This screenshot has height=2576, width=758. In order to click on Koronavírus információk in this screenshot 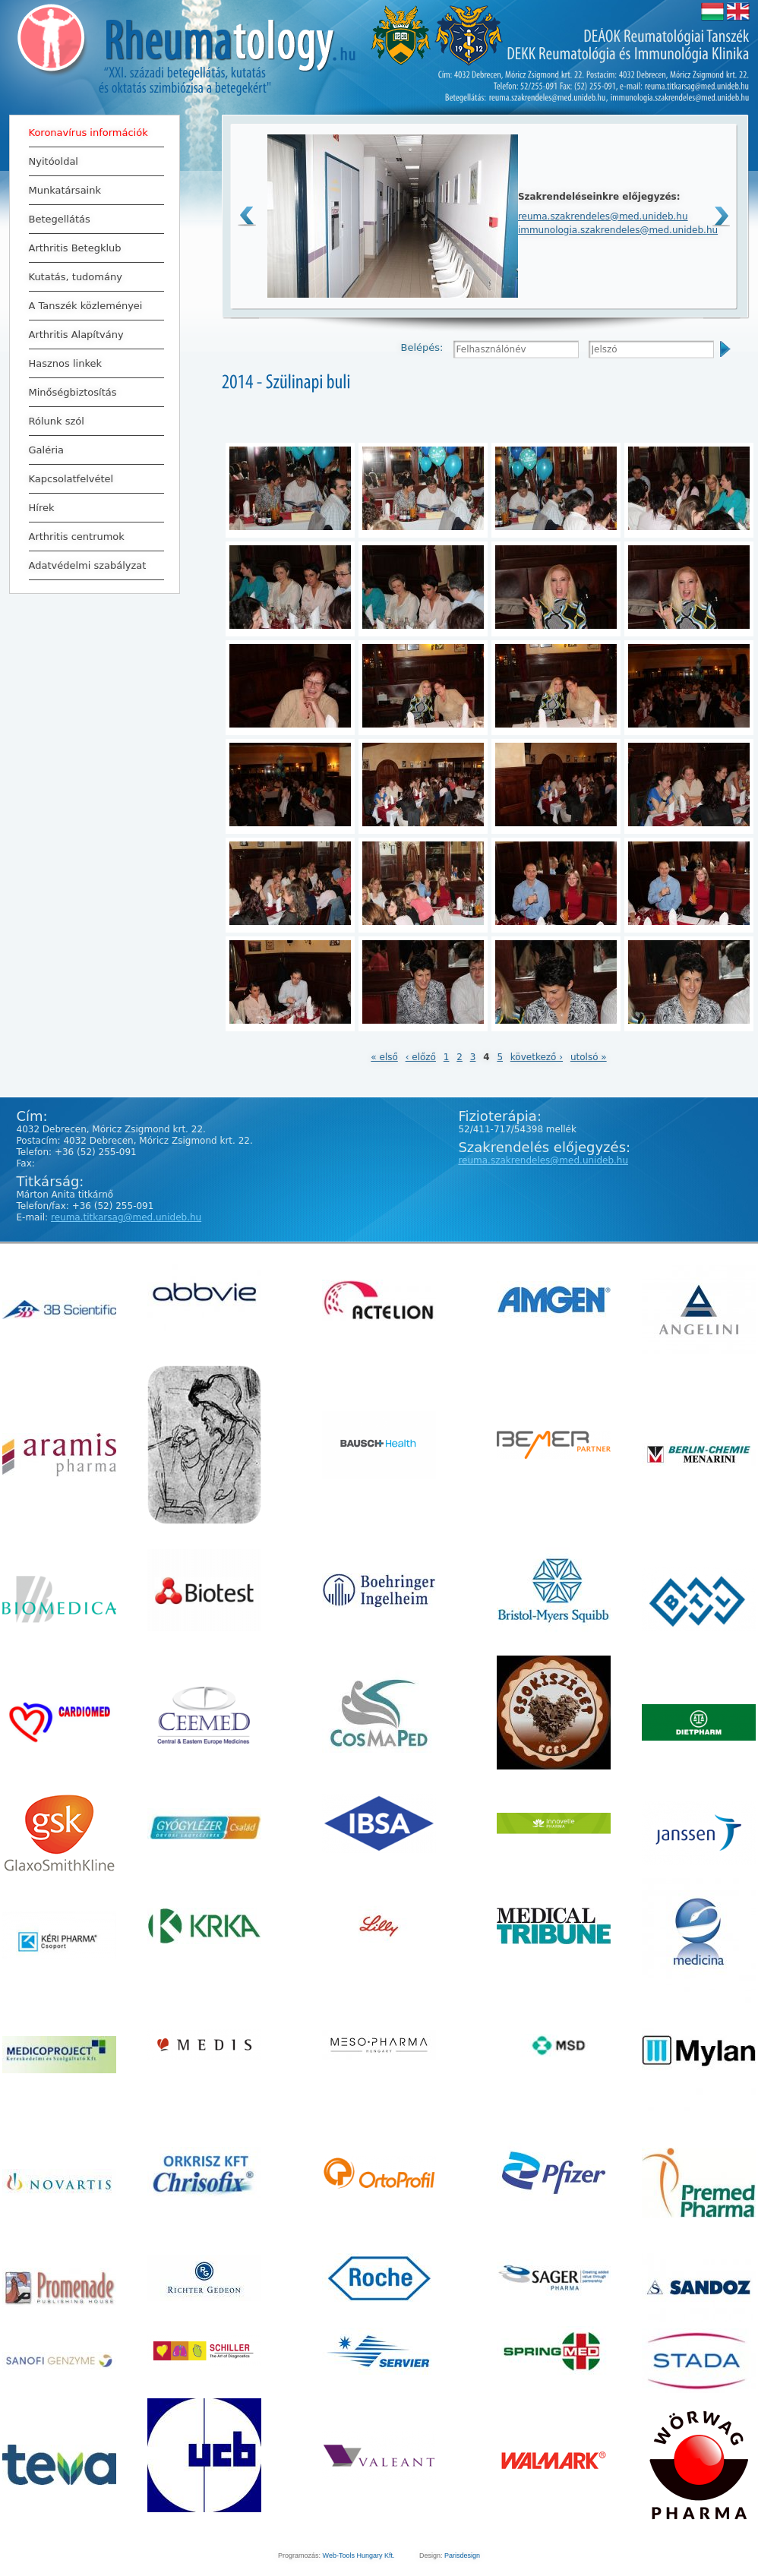, I will do `click(88, 132)`.